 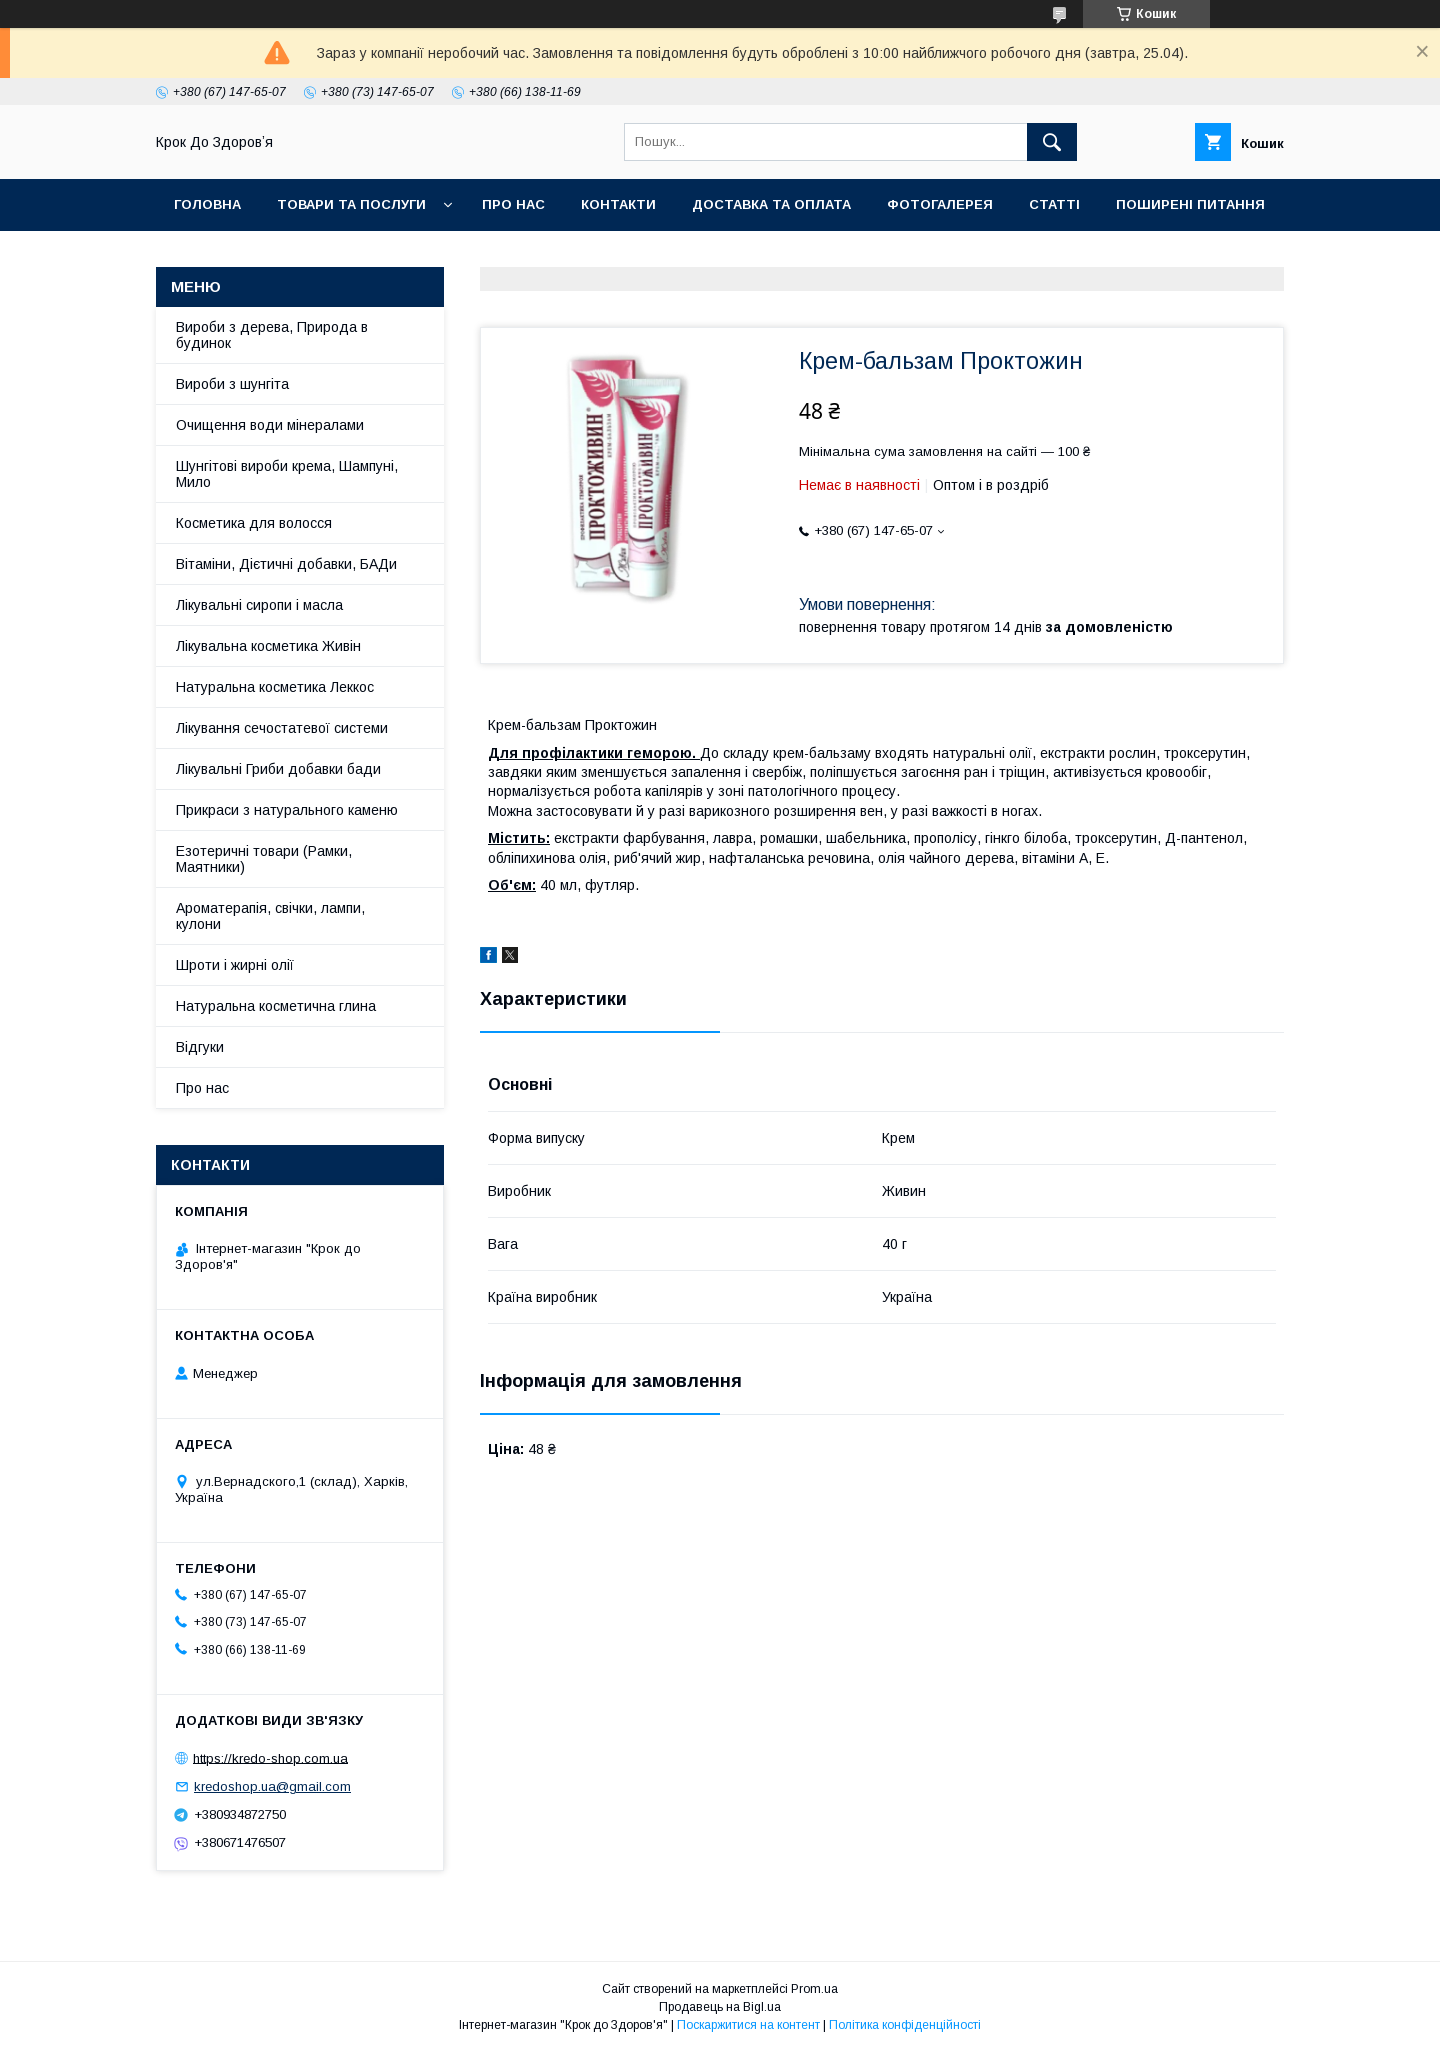 I want to click on Відгуки, so click(x=200, y=1047).